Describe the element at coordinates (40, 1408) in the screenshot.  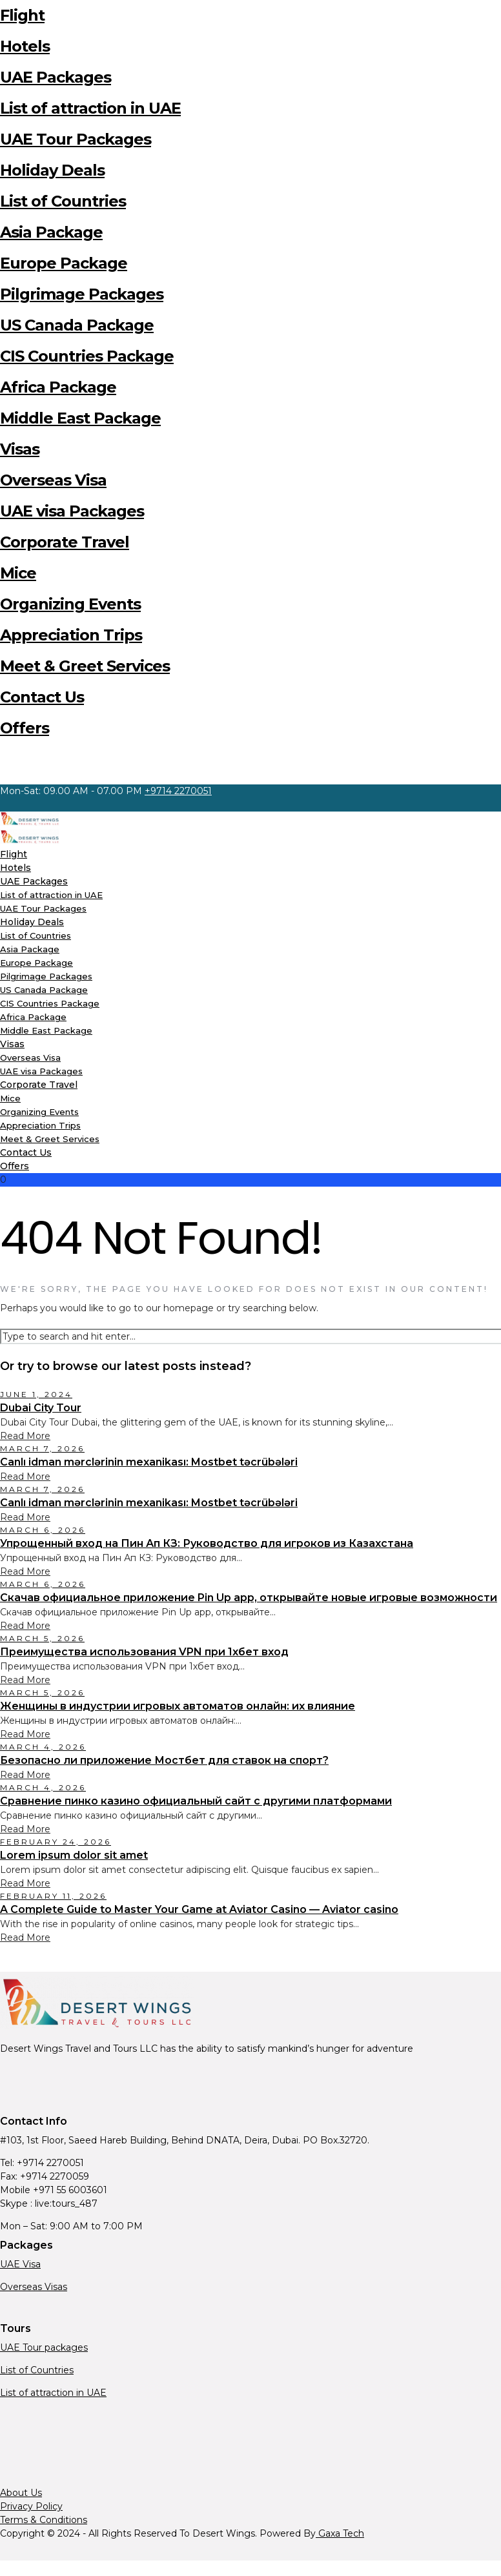
I see `Dubai City Tour` at that location.